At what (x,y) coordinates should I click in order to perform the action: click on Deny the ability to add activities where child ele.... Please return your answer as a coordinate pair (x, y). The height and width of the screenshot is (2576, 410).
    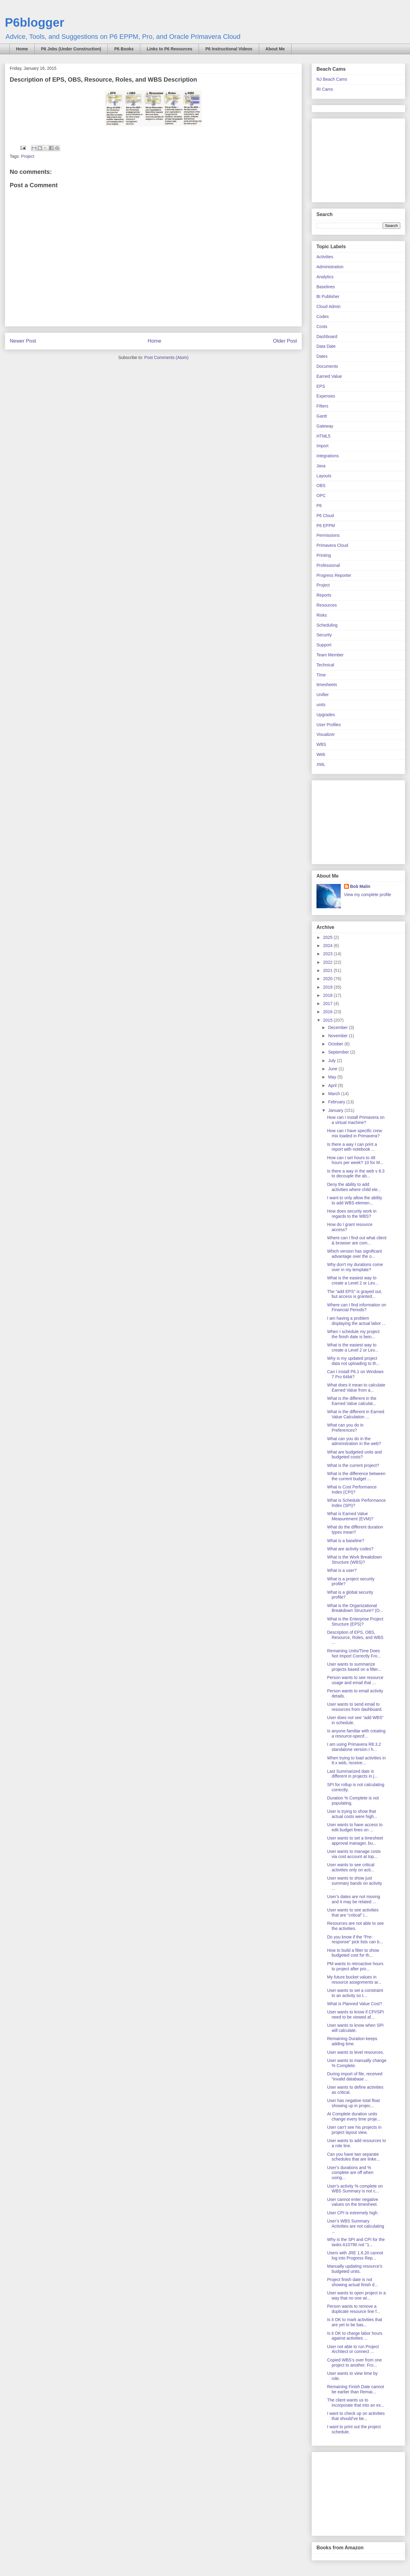
    Looking at the image, I should click on (354, 1187).